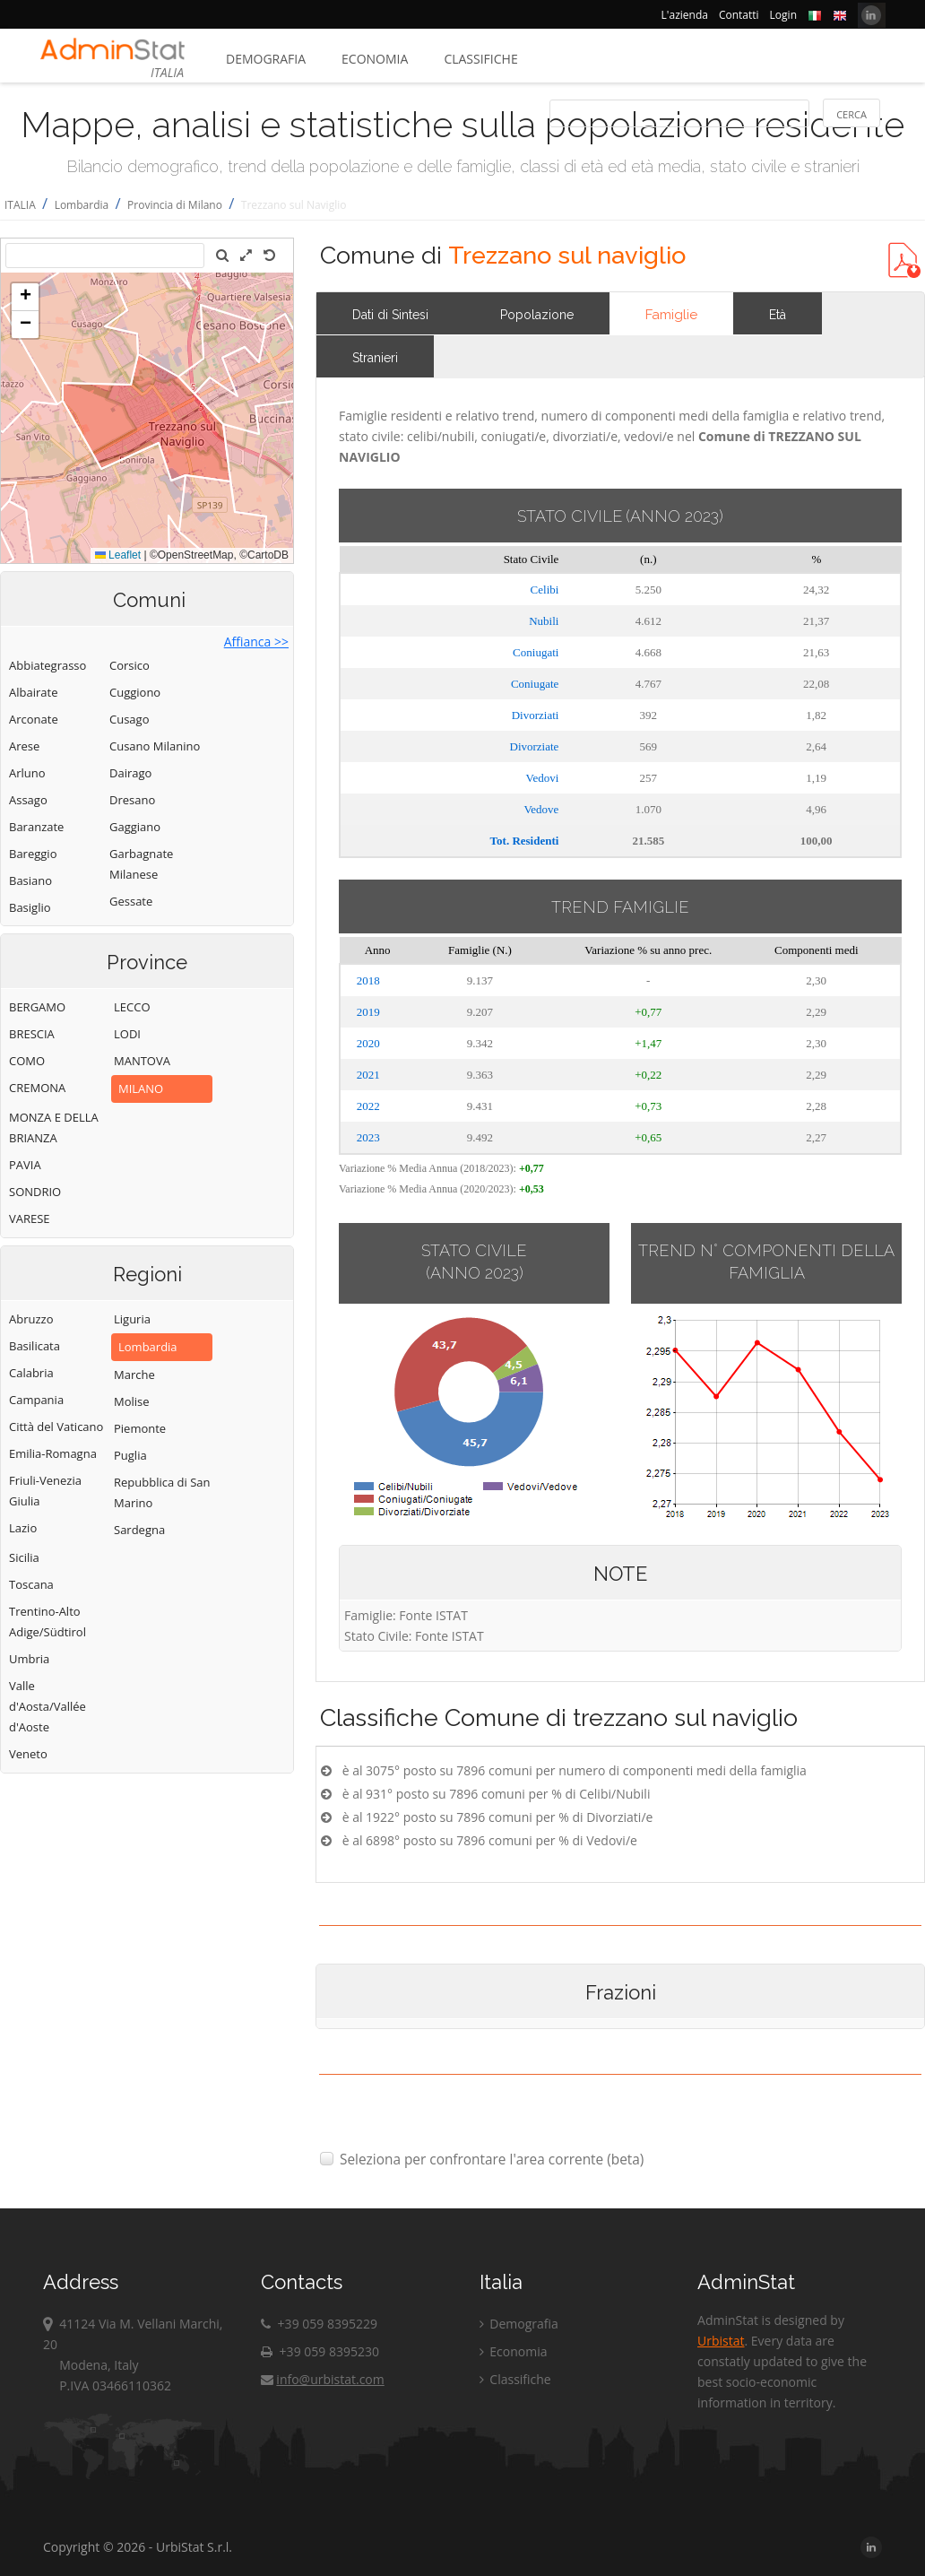 This screenshot has height=2576, width=925. I want to click on Login, so click(783, 14).